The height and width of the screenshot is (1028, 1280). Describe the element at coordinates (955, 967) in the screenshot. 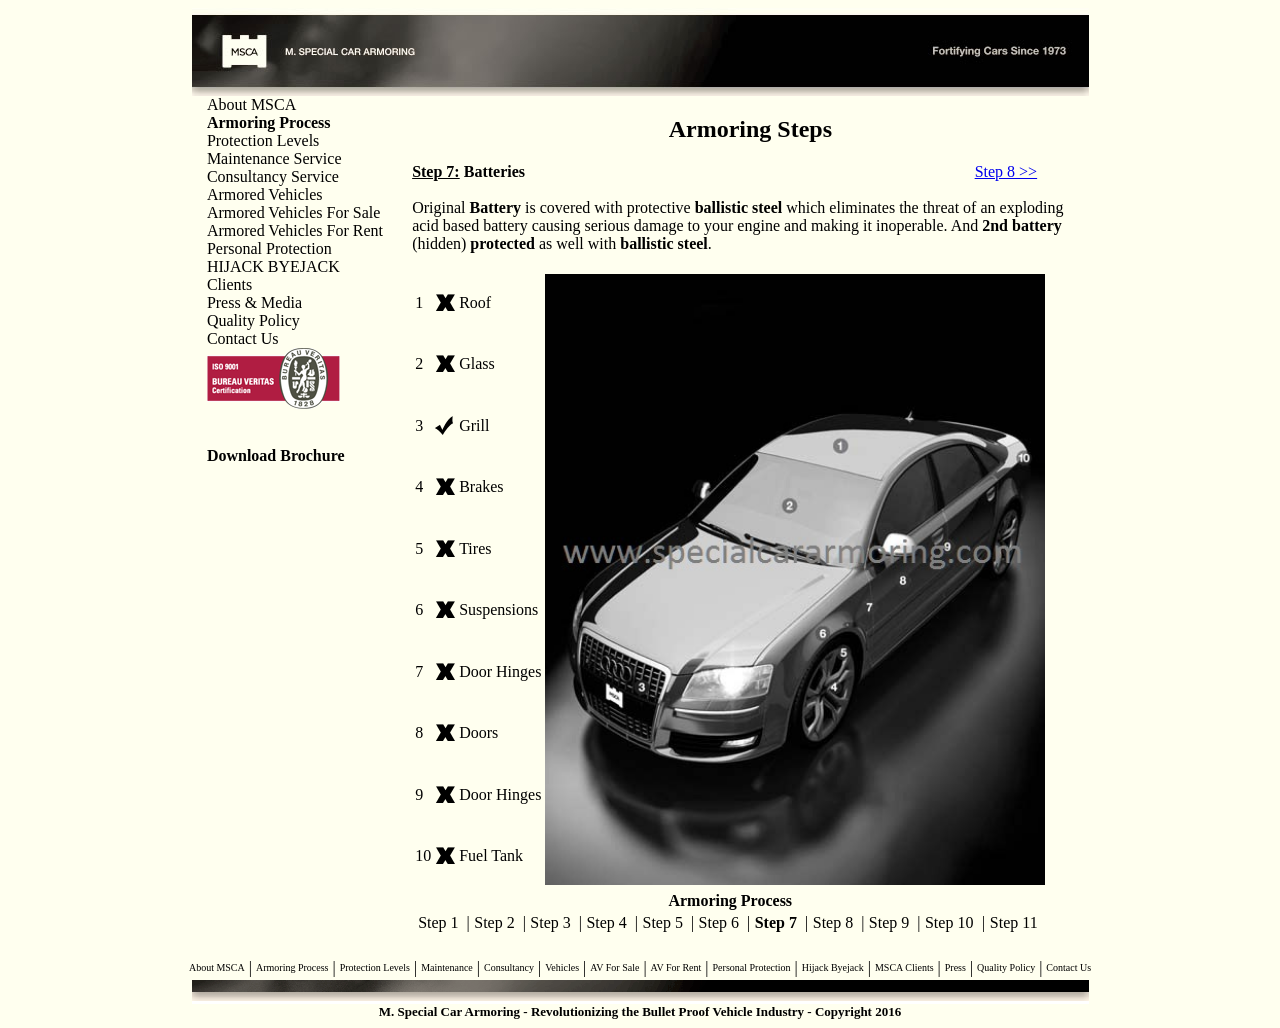

I see `Press` at that location.